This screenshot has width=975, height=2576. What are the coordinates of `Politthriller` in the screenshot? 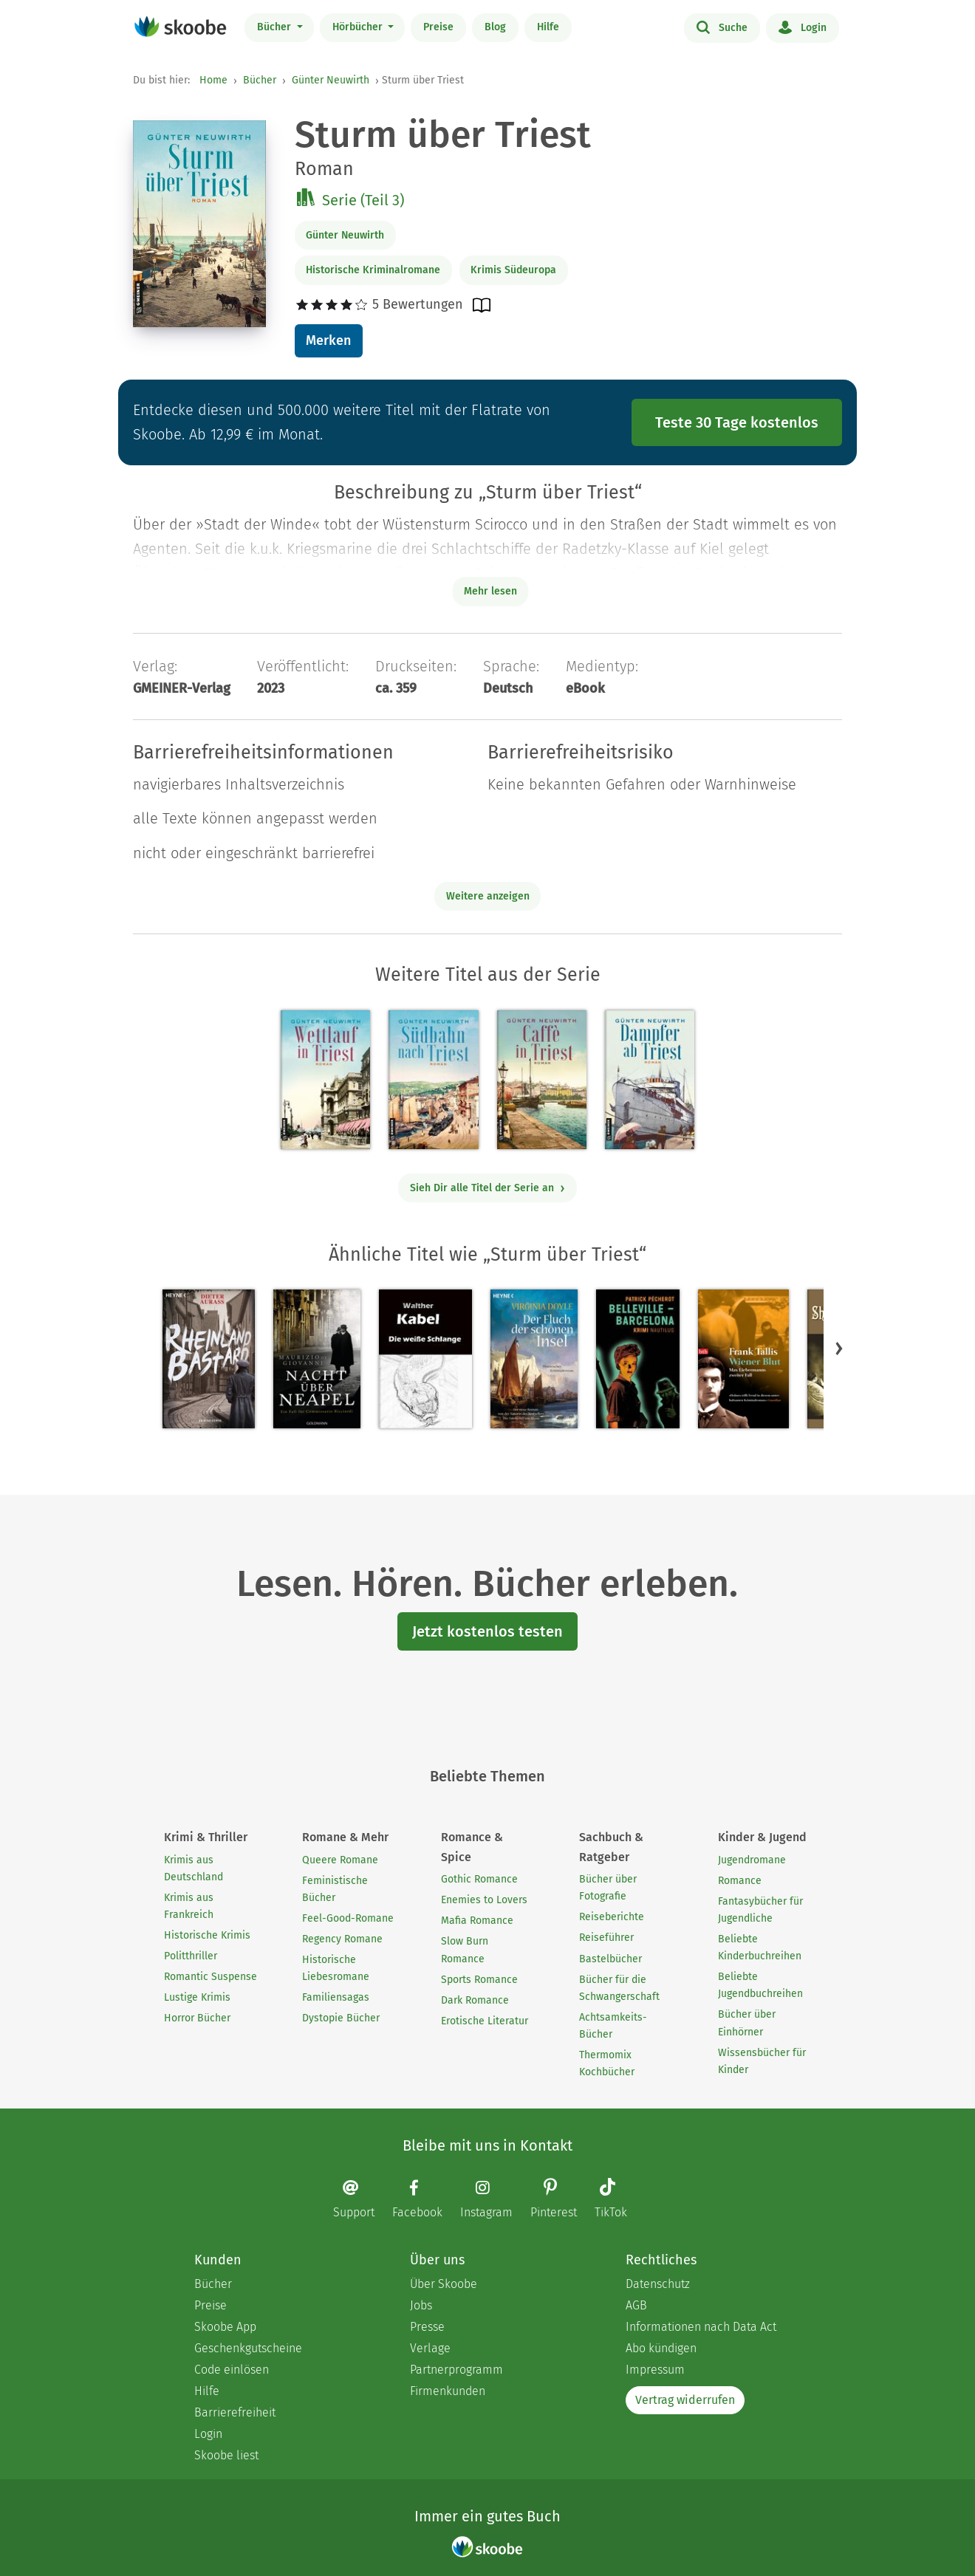 It's located at (190, 1956).